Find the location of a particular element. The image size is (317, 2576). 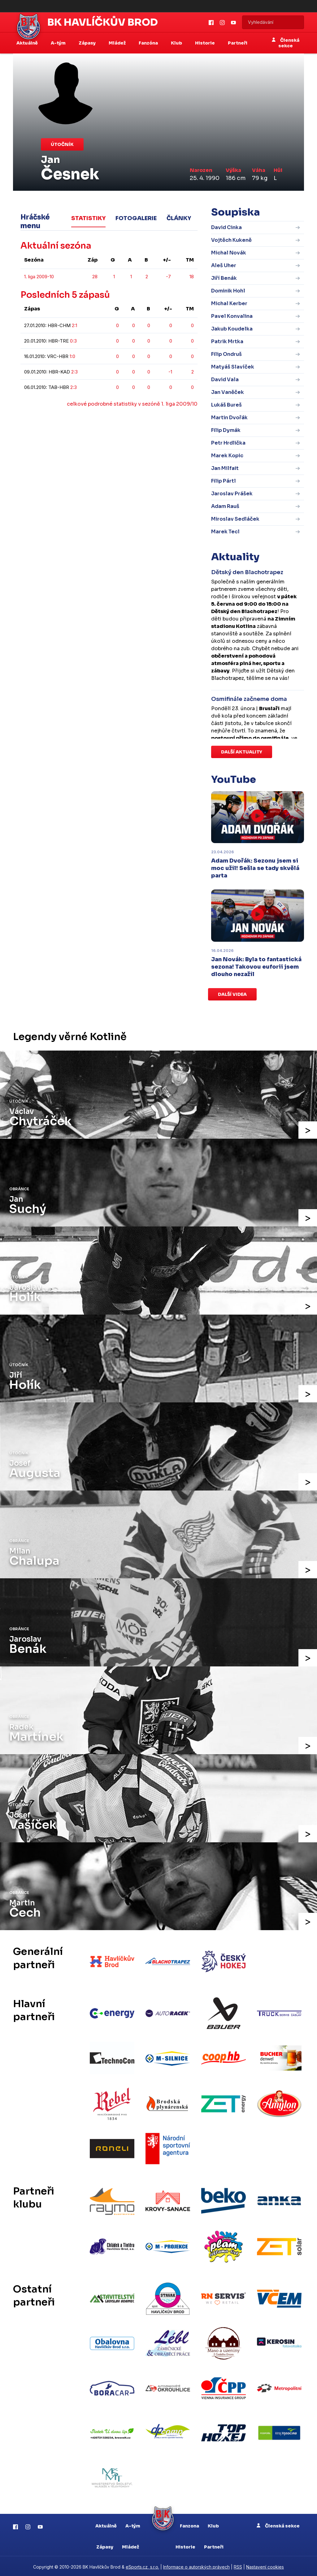

2:1 is located at coordinates (74, 325).